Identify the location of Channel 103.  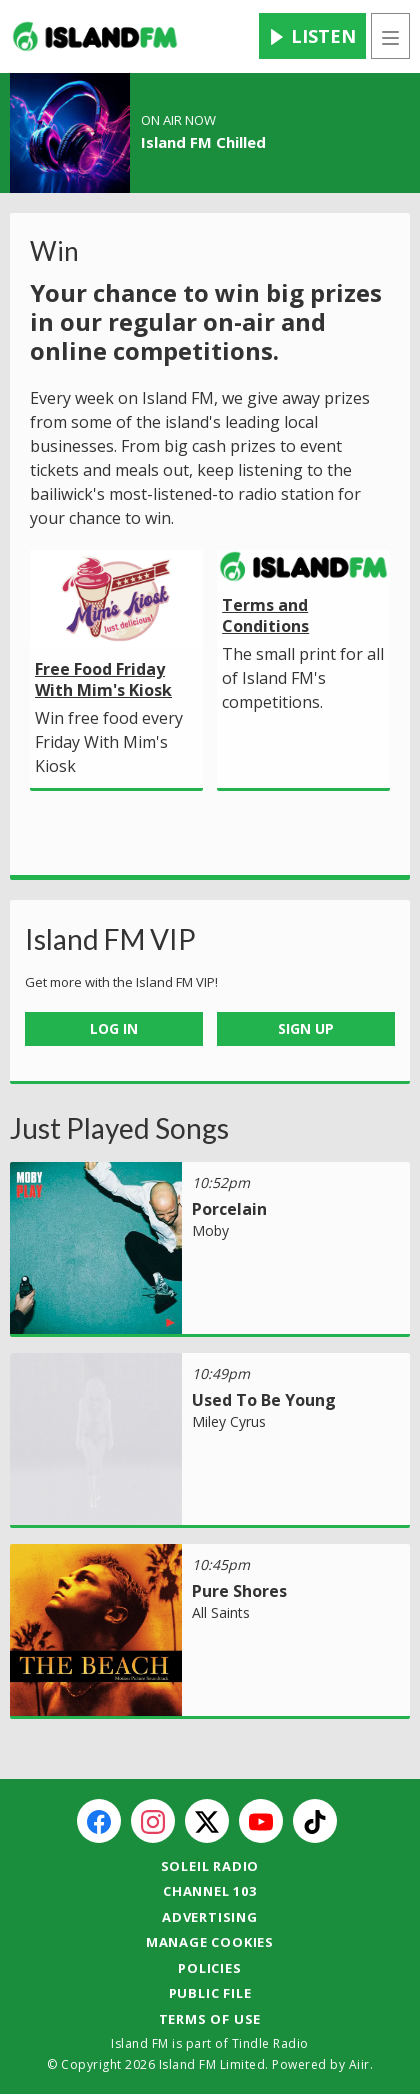
(210, 1891).